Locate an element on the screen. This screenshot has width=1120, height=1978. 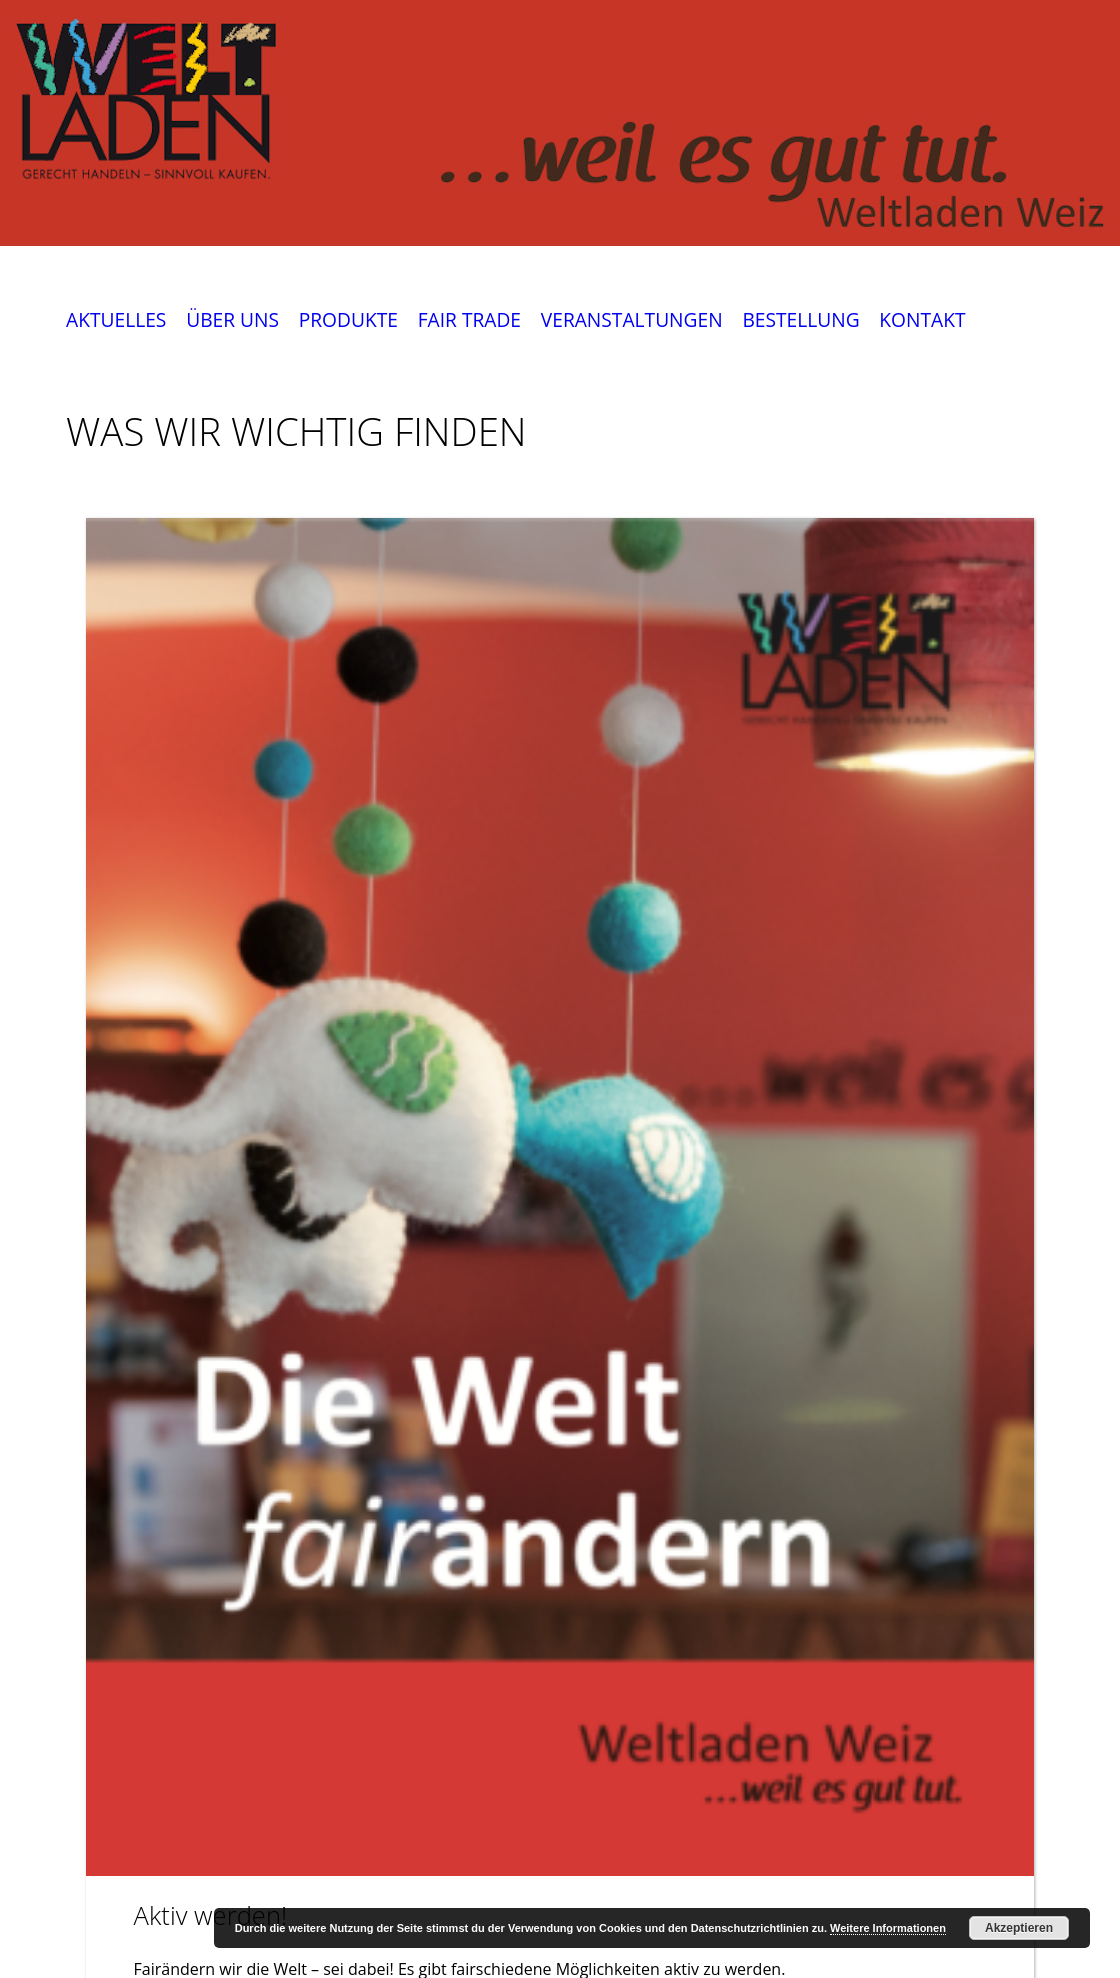
VERANSTALTUNGEN is located at coordinates (632, 320).